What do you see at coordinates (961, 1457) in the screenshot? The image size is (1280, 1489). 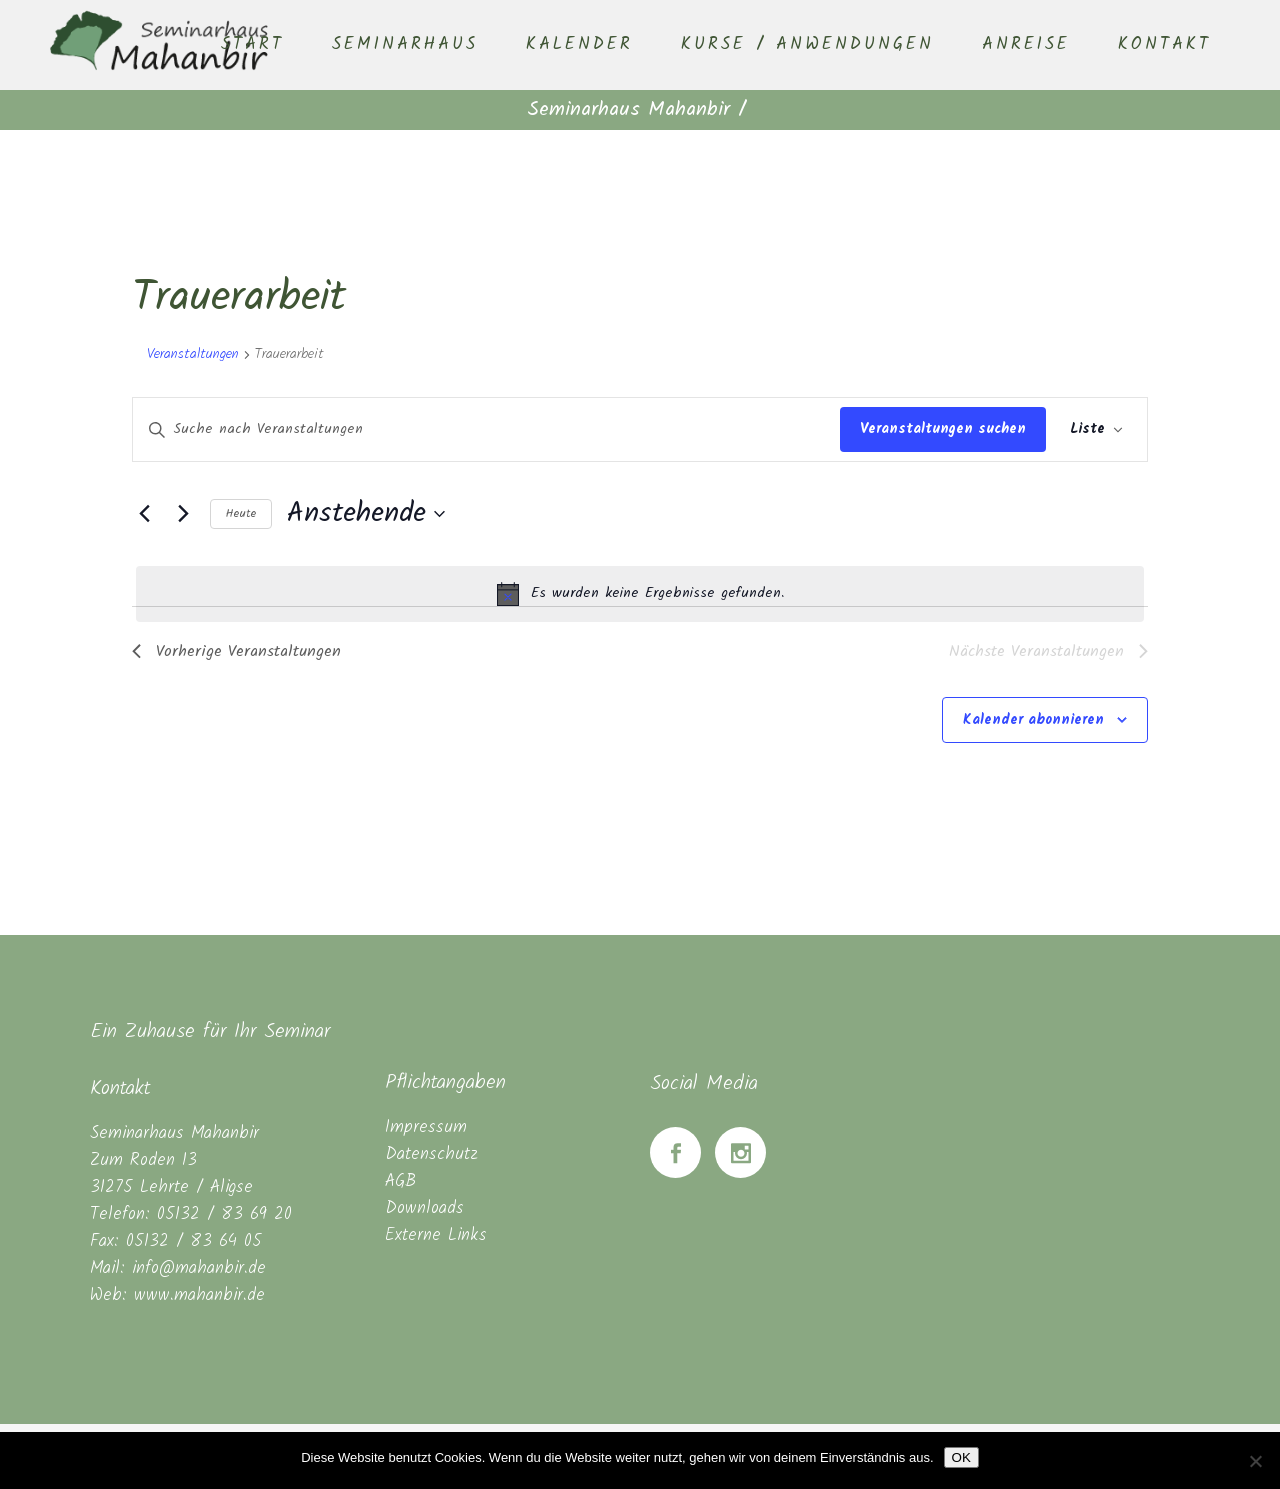 I see `OK` at bounding box center [961, 1457].